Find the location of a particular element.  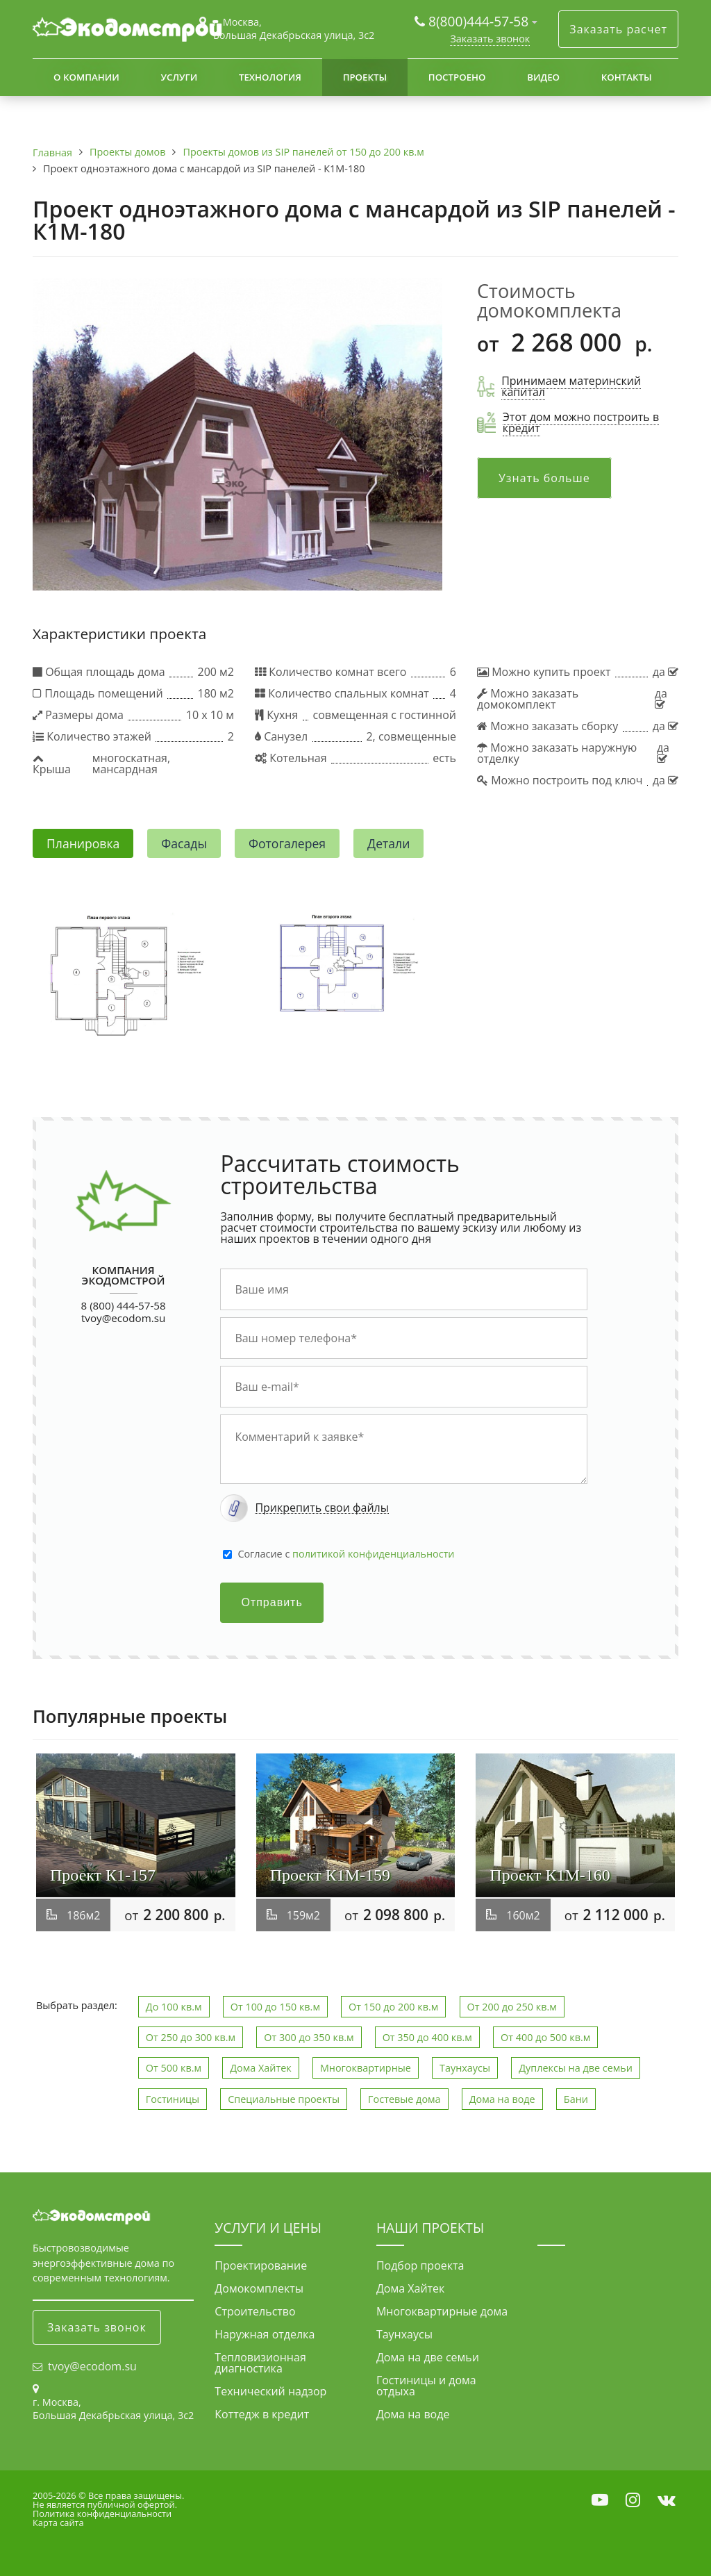

Политика конфиденциальности is located at coordinates (102, 2513).